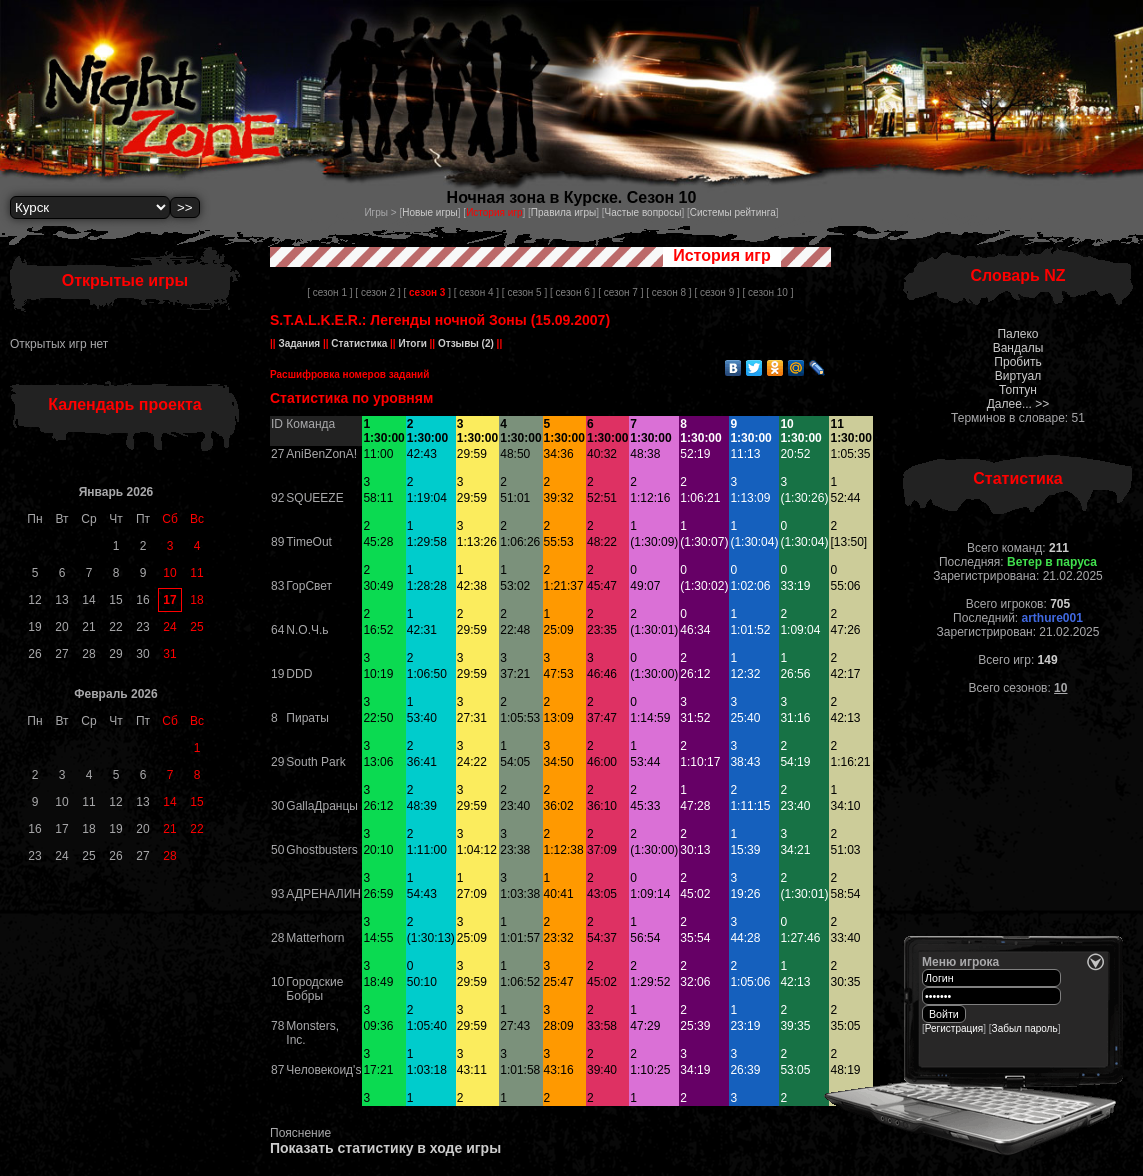 This screenshot has width=1143, height=1176. What do you see at coordinates (1018, 376) in the screenshot?
I see `Виртуал` at bounding box center [1018, 376].